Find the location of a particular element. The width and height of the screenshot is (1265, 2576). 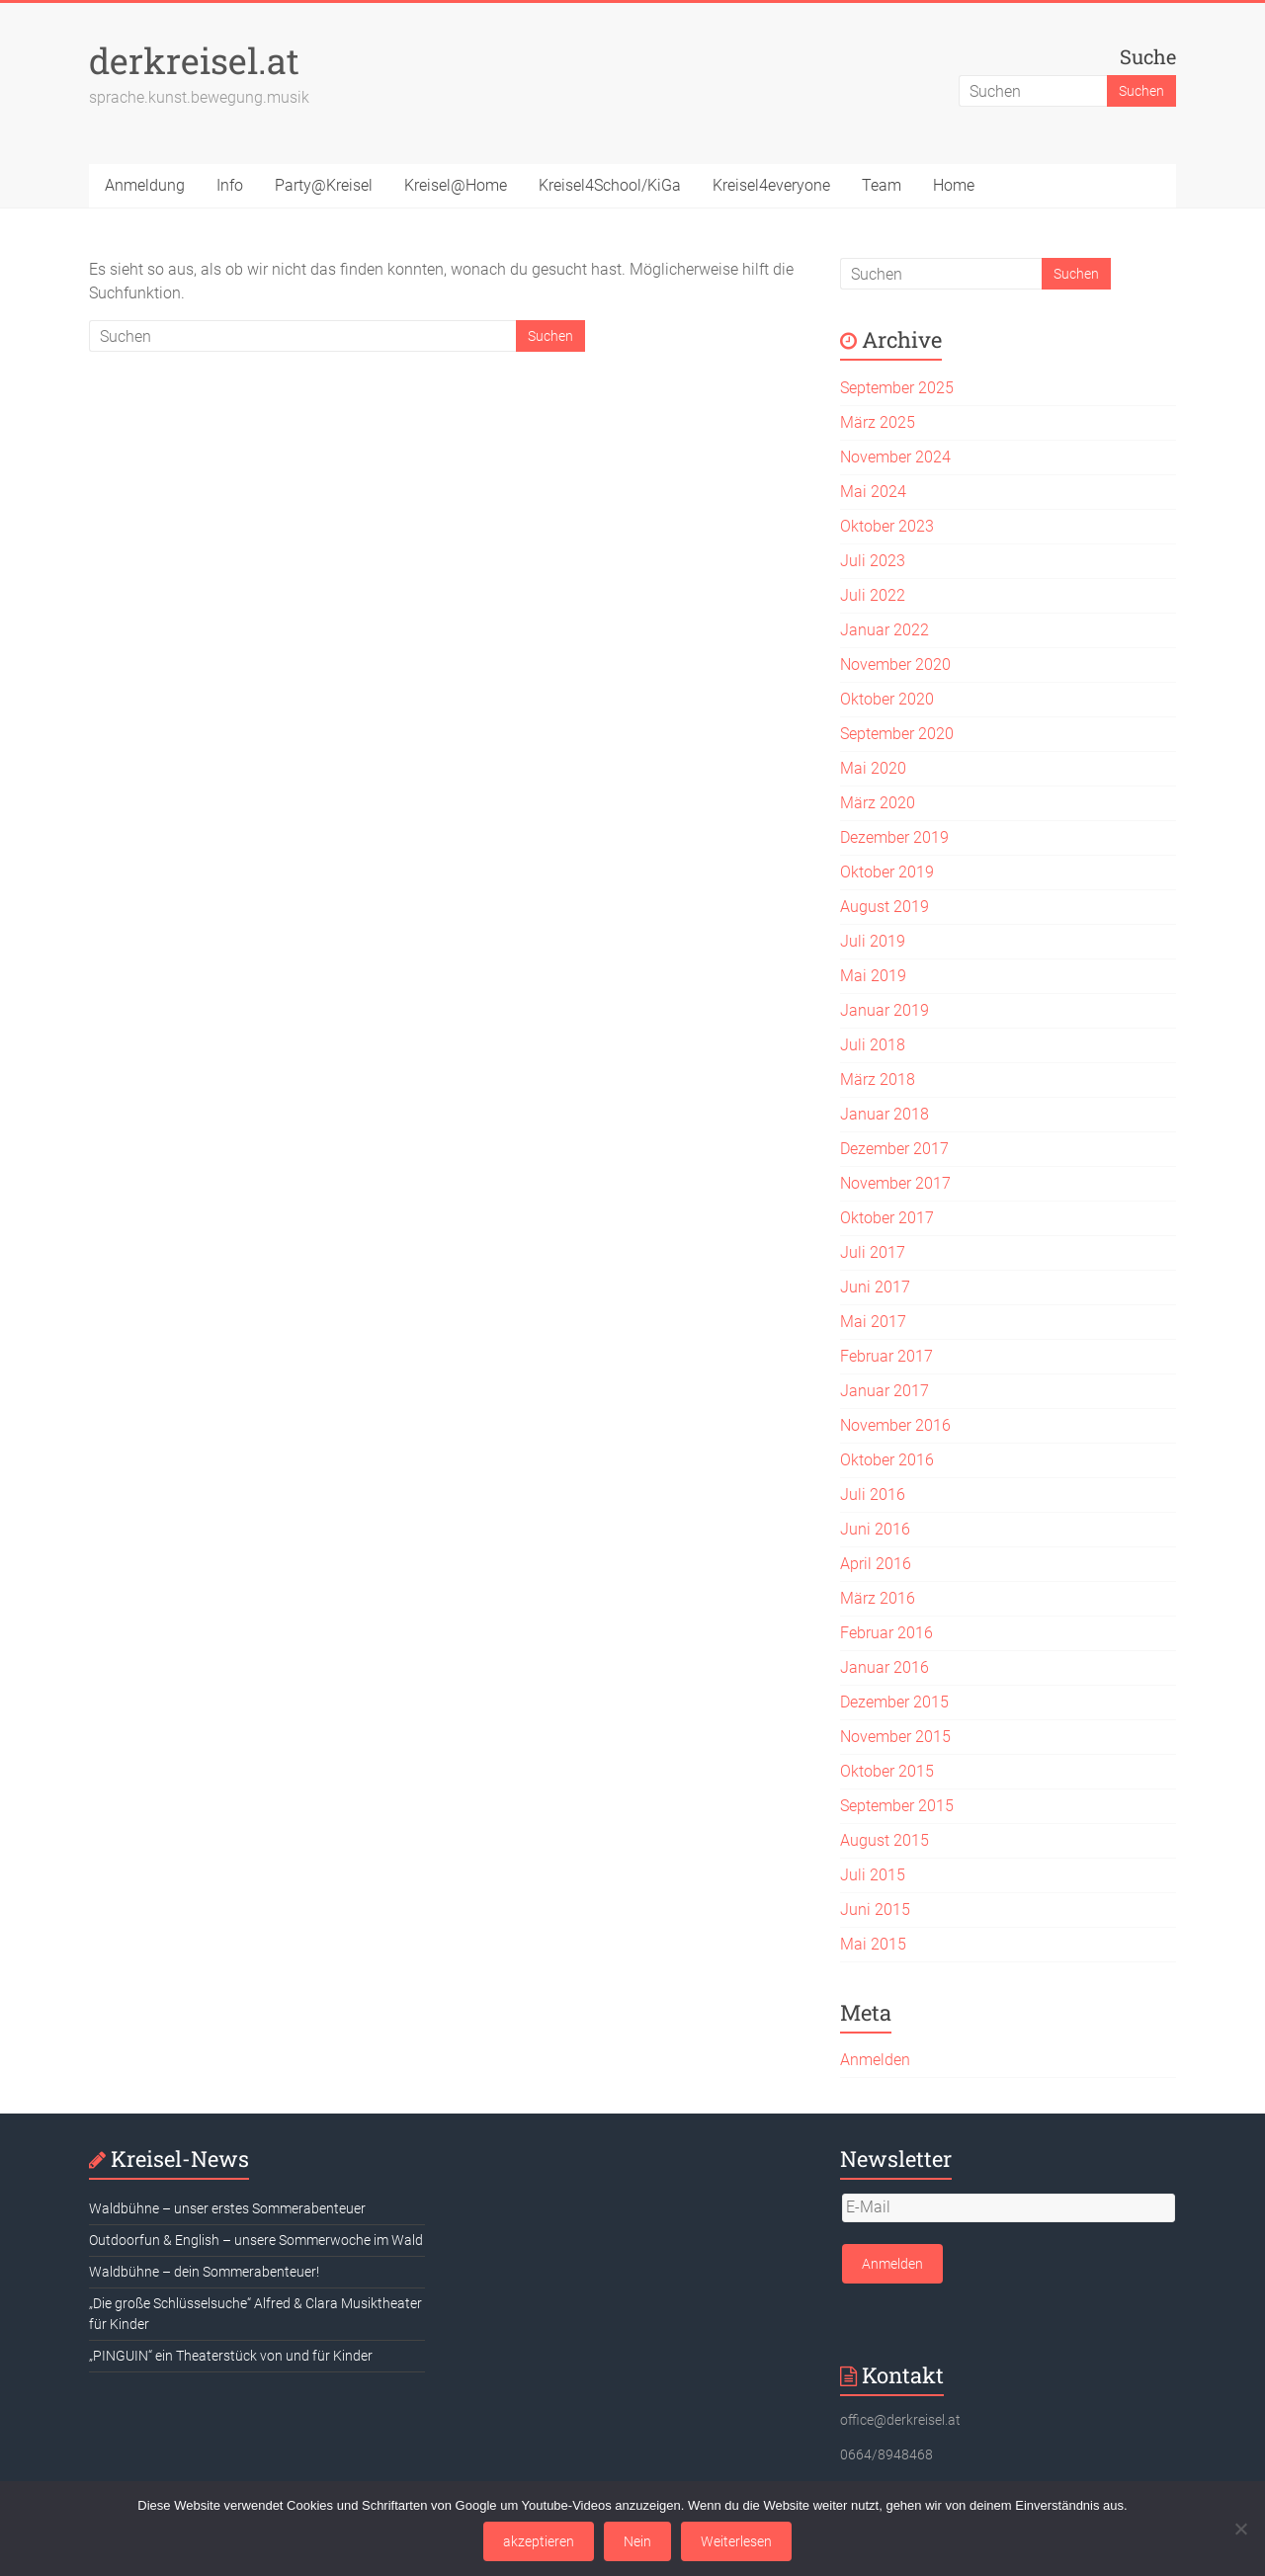

März 2025 is located at coordinates (877, 422).